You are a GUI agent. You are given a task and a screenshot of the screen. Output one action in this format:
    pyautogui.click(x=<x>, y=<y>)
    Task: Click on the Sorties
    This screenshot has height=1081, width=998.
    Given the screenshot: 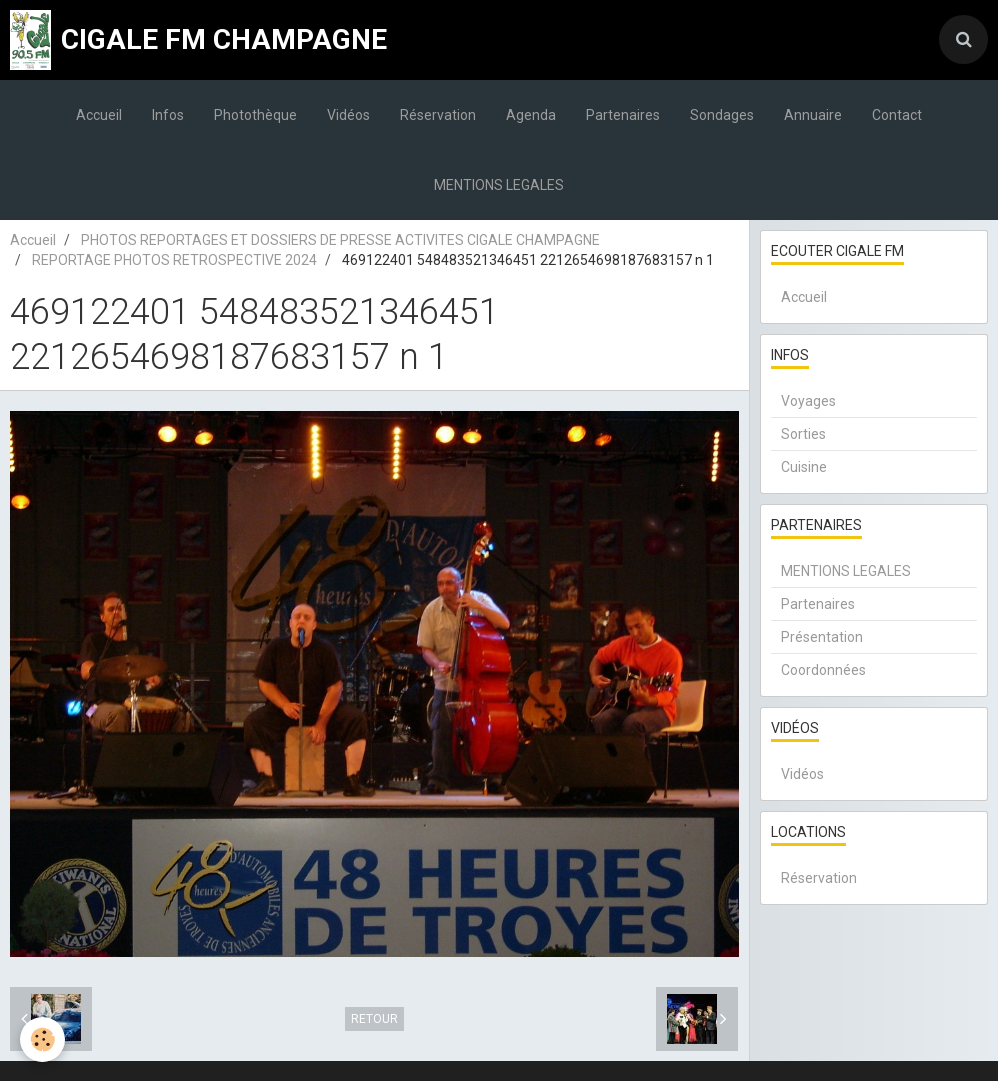 What is the action you would take?
    pyautogui.click(x=803, y=434)
    